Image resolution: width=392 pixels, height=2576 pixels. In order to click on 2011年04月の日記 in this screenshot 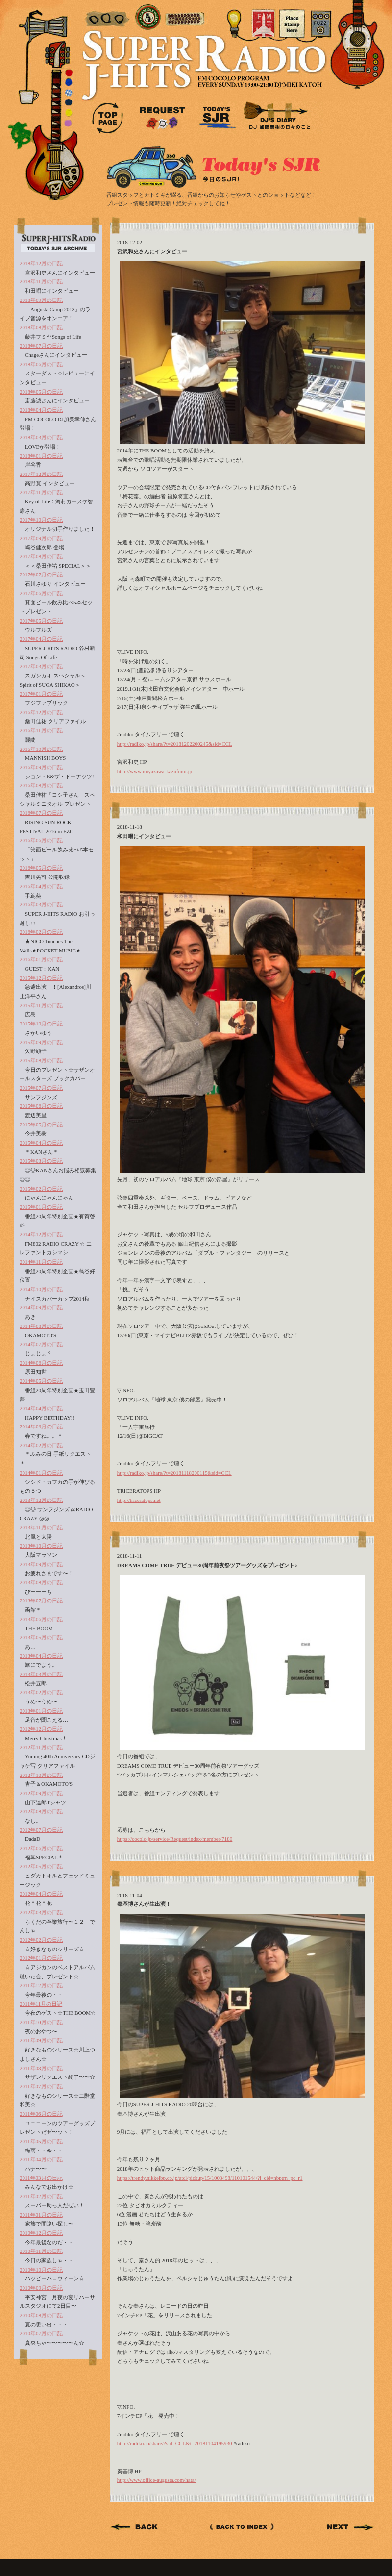, I will do `click(41, 2159)`.